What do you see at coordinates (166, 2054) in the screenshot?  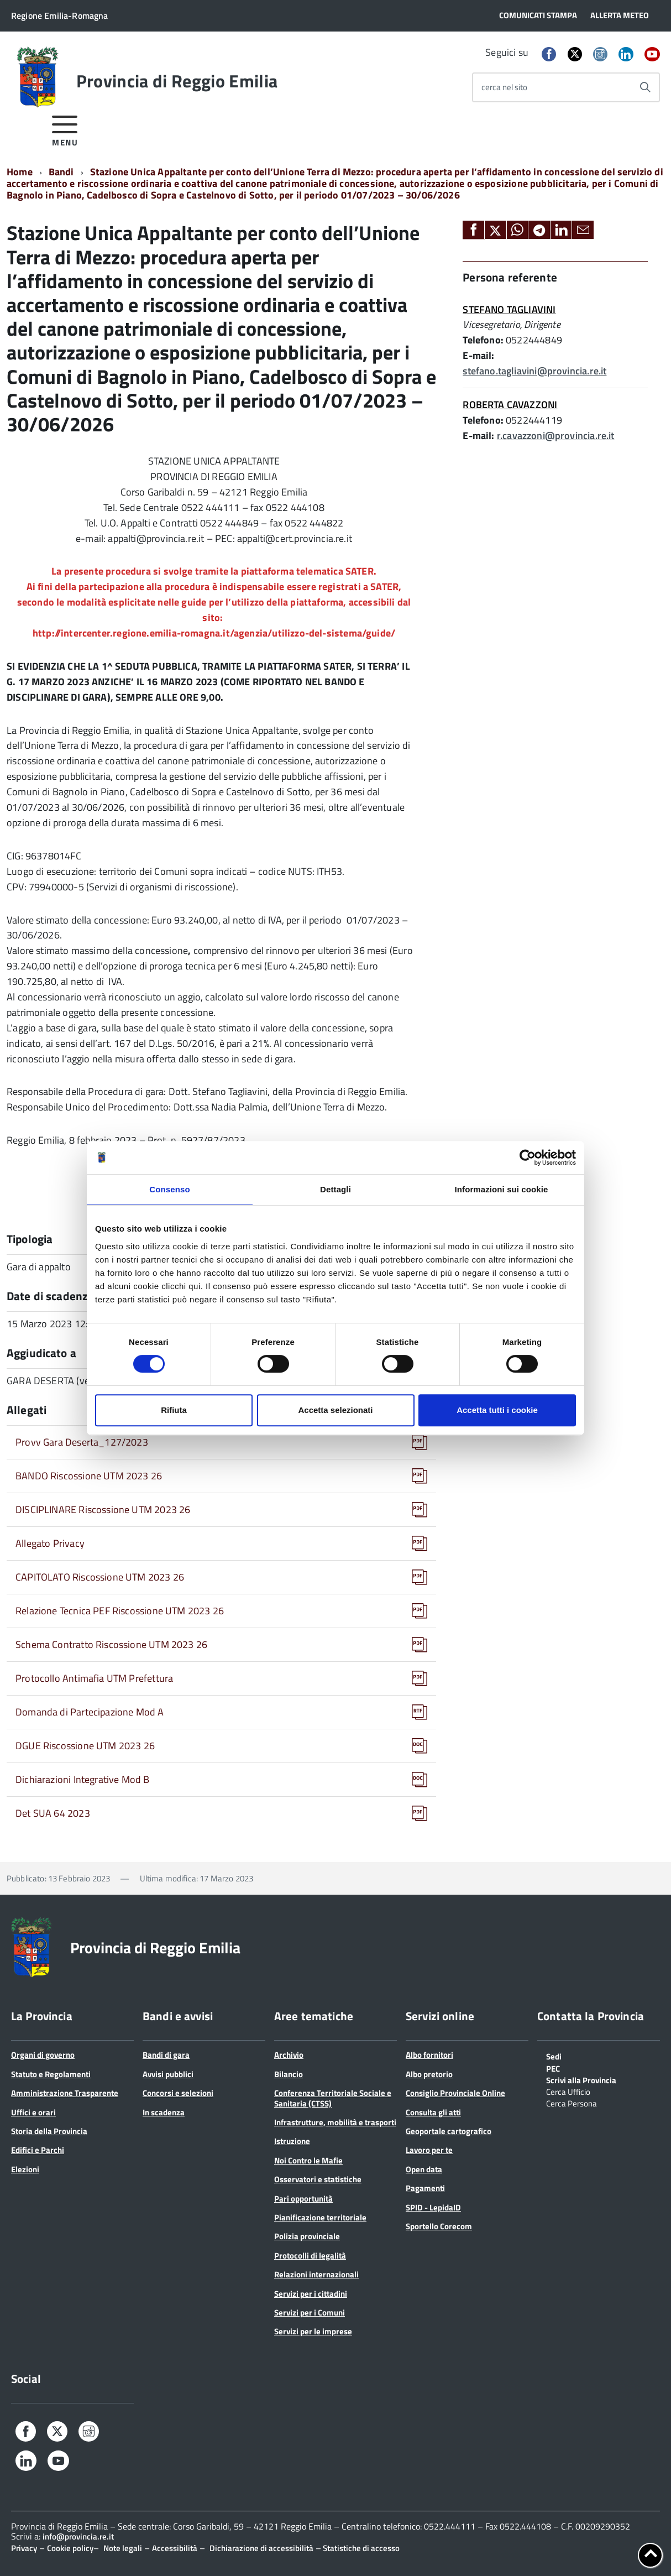 I see `Bandi di gara` at bounding box center [166, 2054].